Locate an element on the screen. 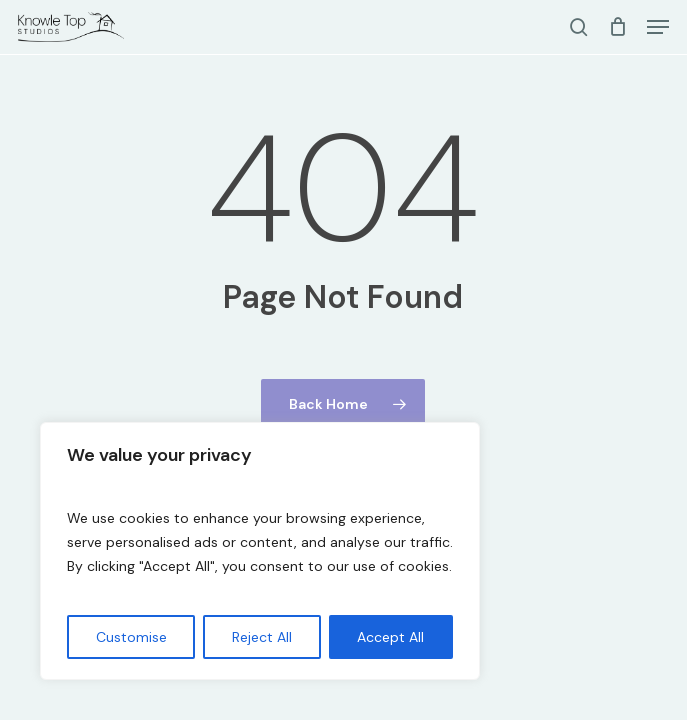 The image size is (687, 720). [region] is located at coordinates (260, 551).